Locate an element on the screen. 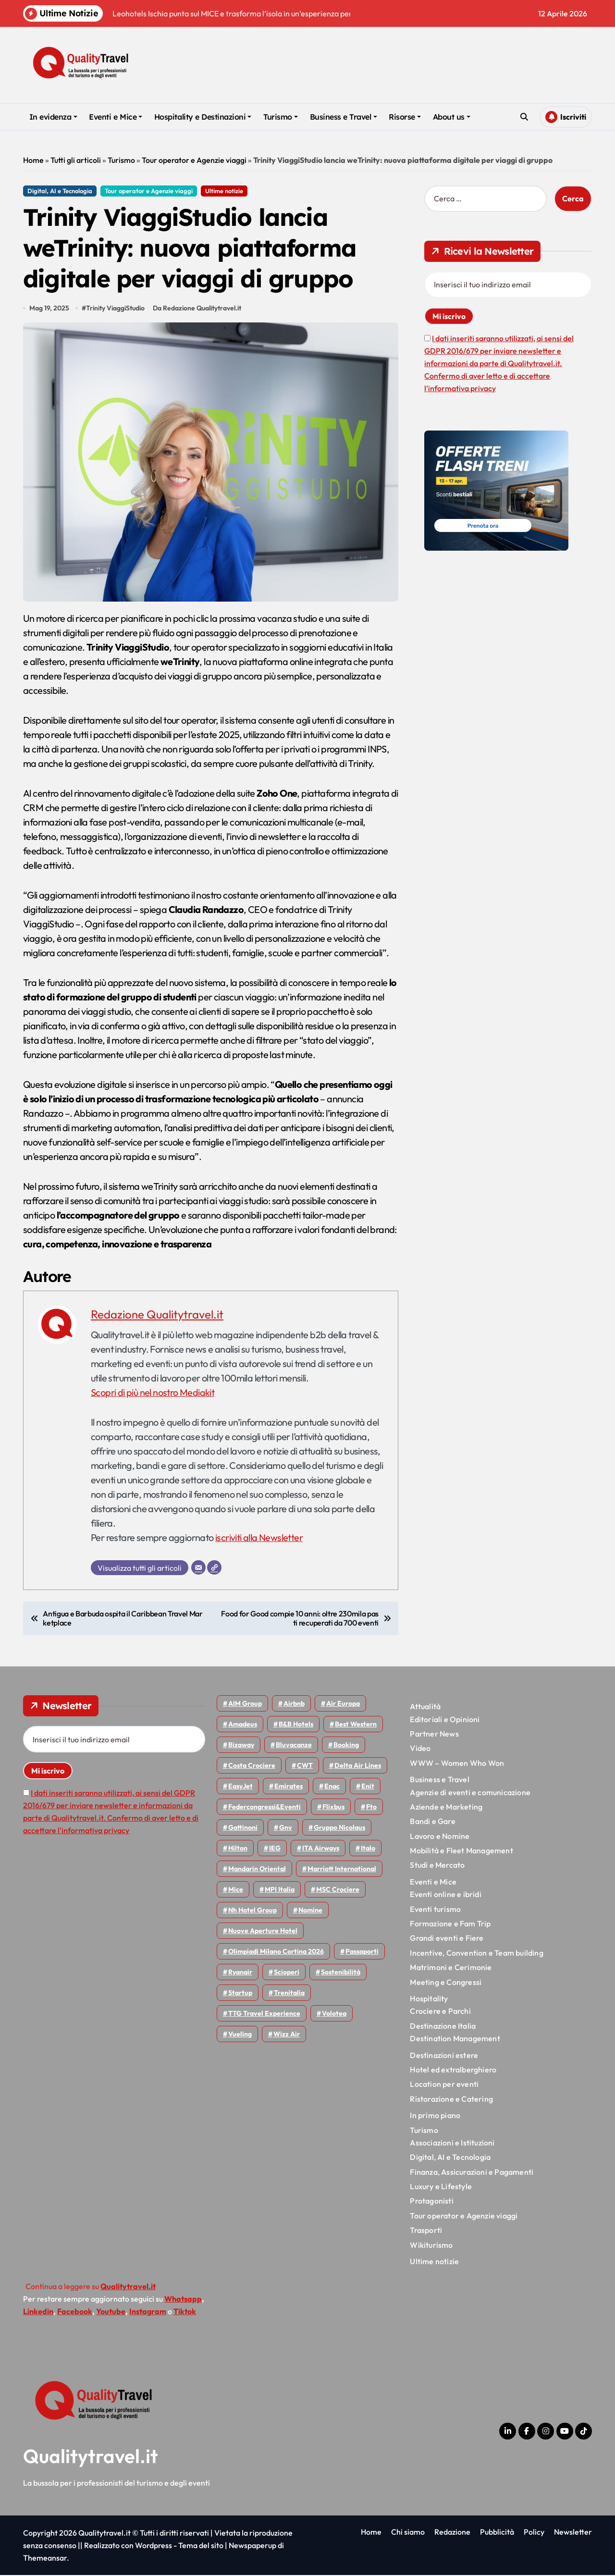 This screenshot has width=615, height=2576. TTG Travel Experience [TTG Travel Experience (83 elementi)] is located at coordinates (264, 2014).